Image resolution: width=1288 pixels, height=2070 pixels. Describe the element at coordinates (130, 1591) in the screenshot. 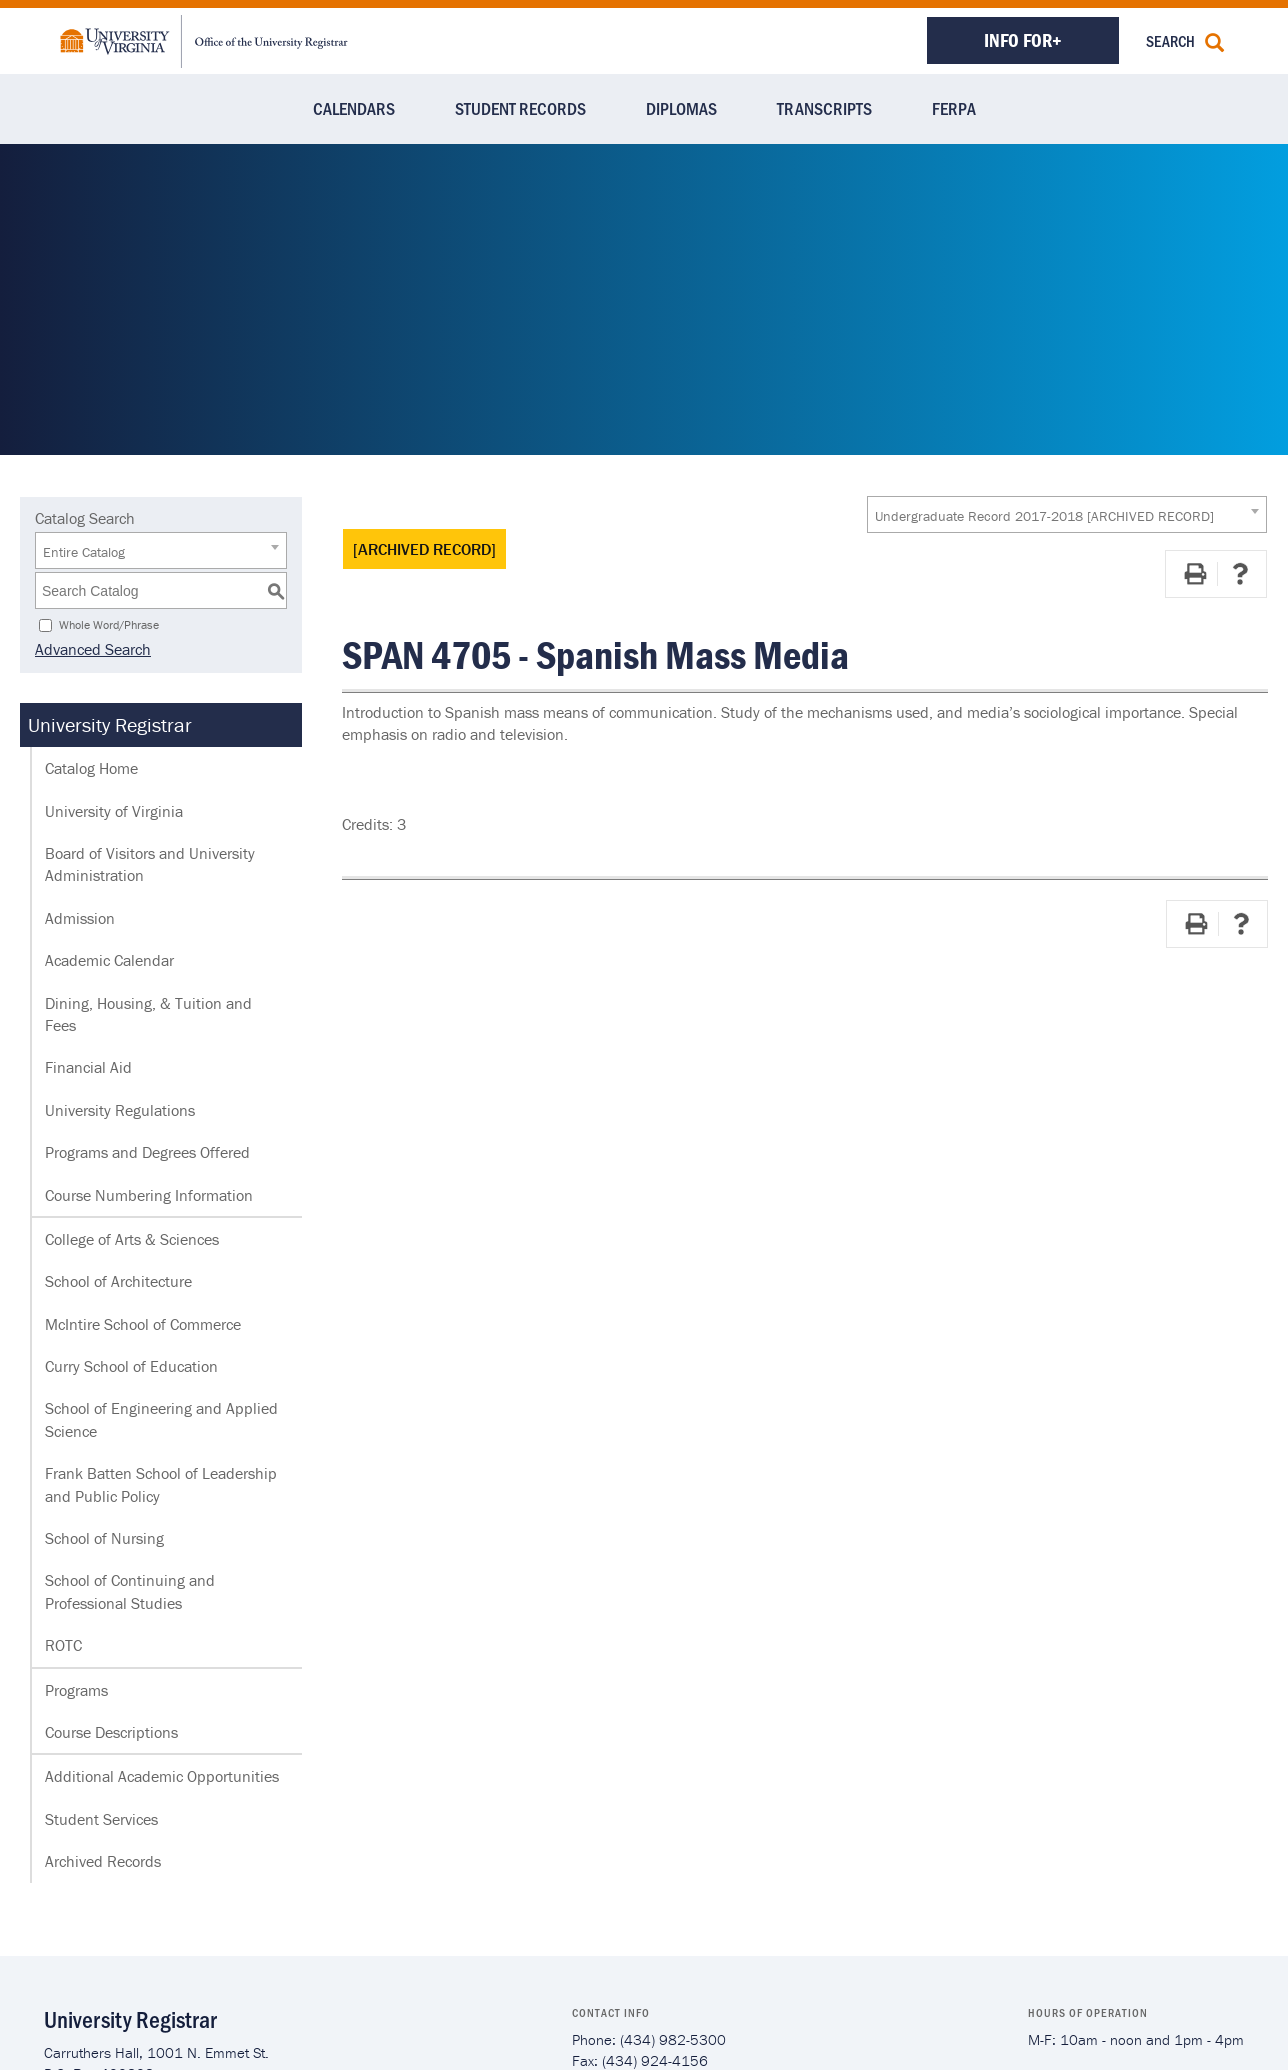

I see `School of Continuing and Professional Studies` at that location.